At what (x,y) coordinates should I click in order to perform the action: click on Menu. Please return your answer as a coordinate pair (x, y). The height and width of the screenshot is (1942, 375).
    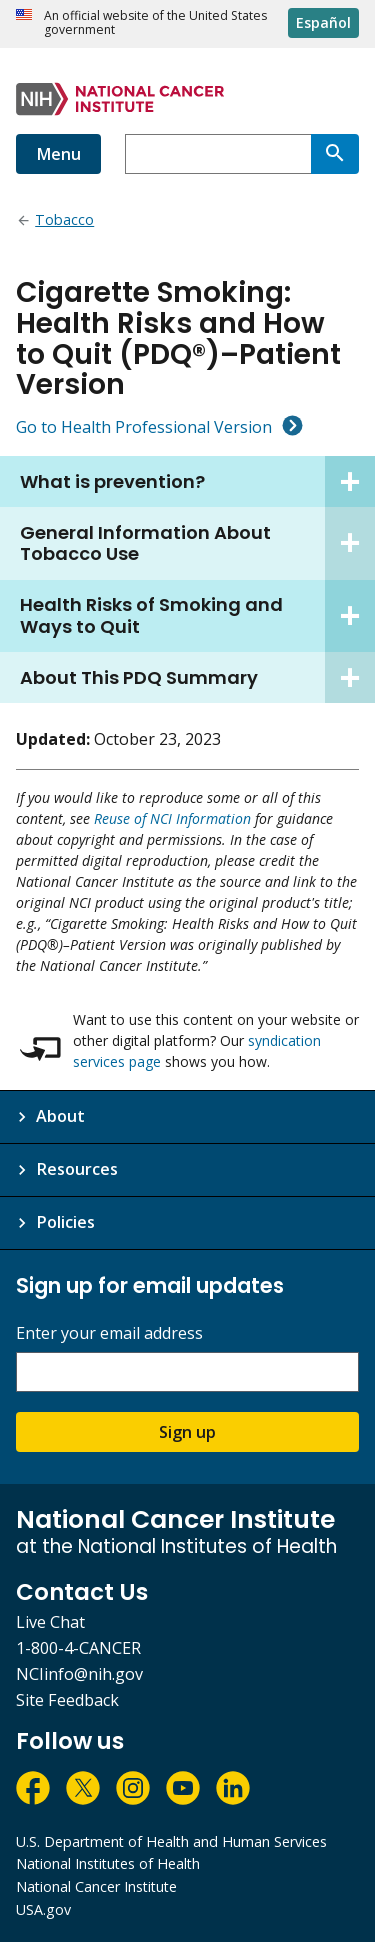
    Looking at the image, I should click on (58, 154).